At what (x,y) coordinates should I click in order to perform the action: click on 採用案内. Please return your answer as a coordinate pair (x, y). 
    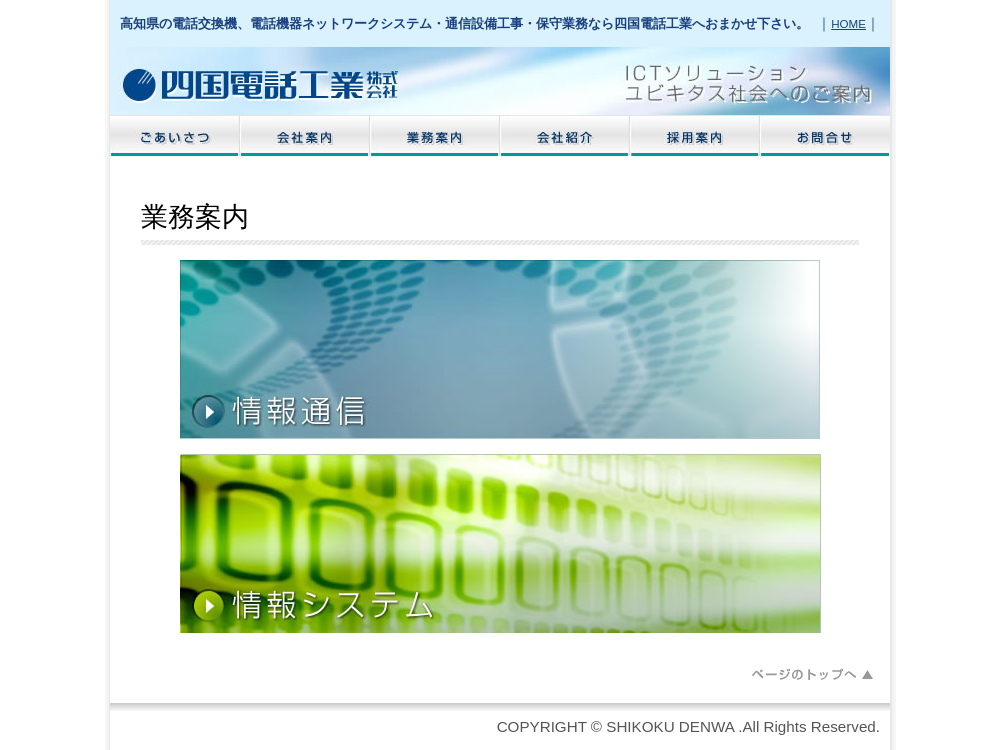
    Looking at the image, I should click on (695, 136).